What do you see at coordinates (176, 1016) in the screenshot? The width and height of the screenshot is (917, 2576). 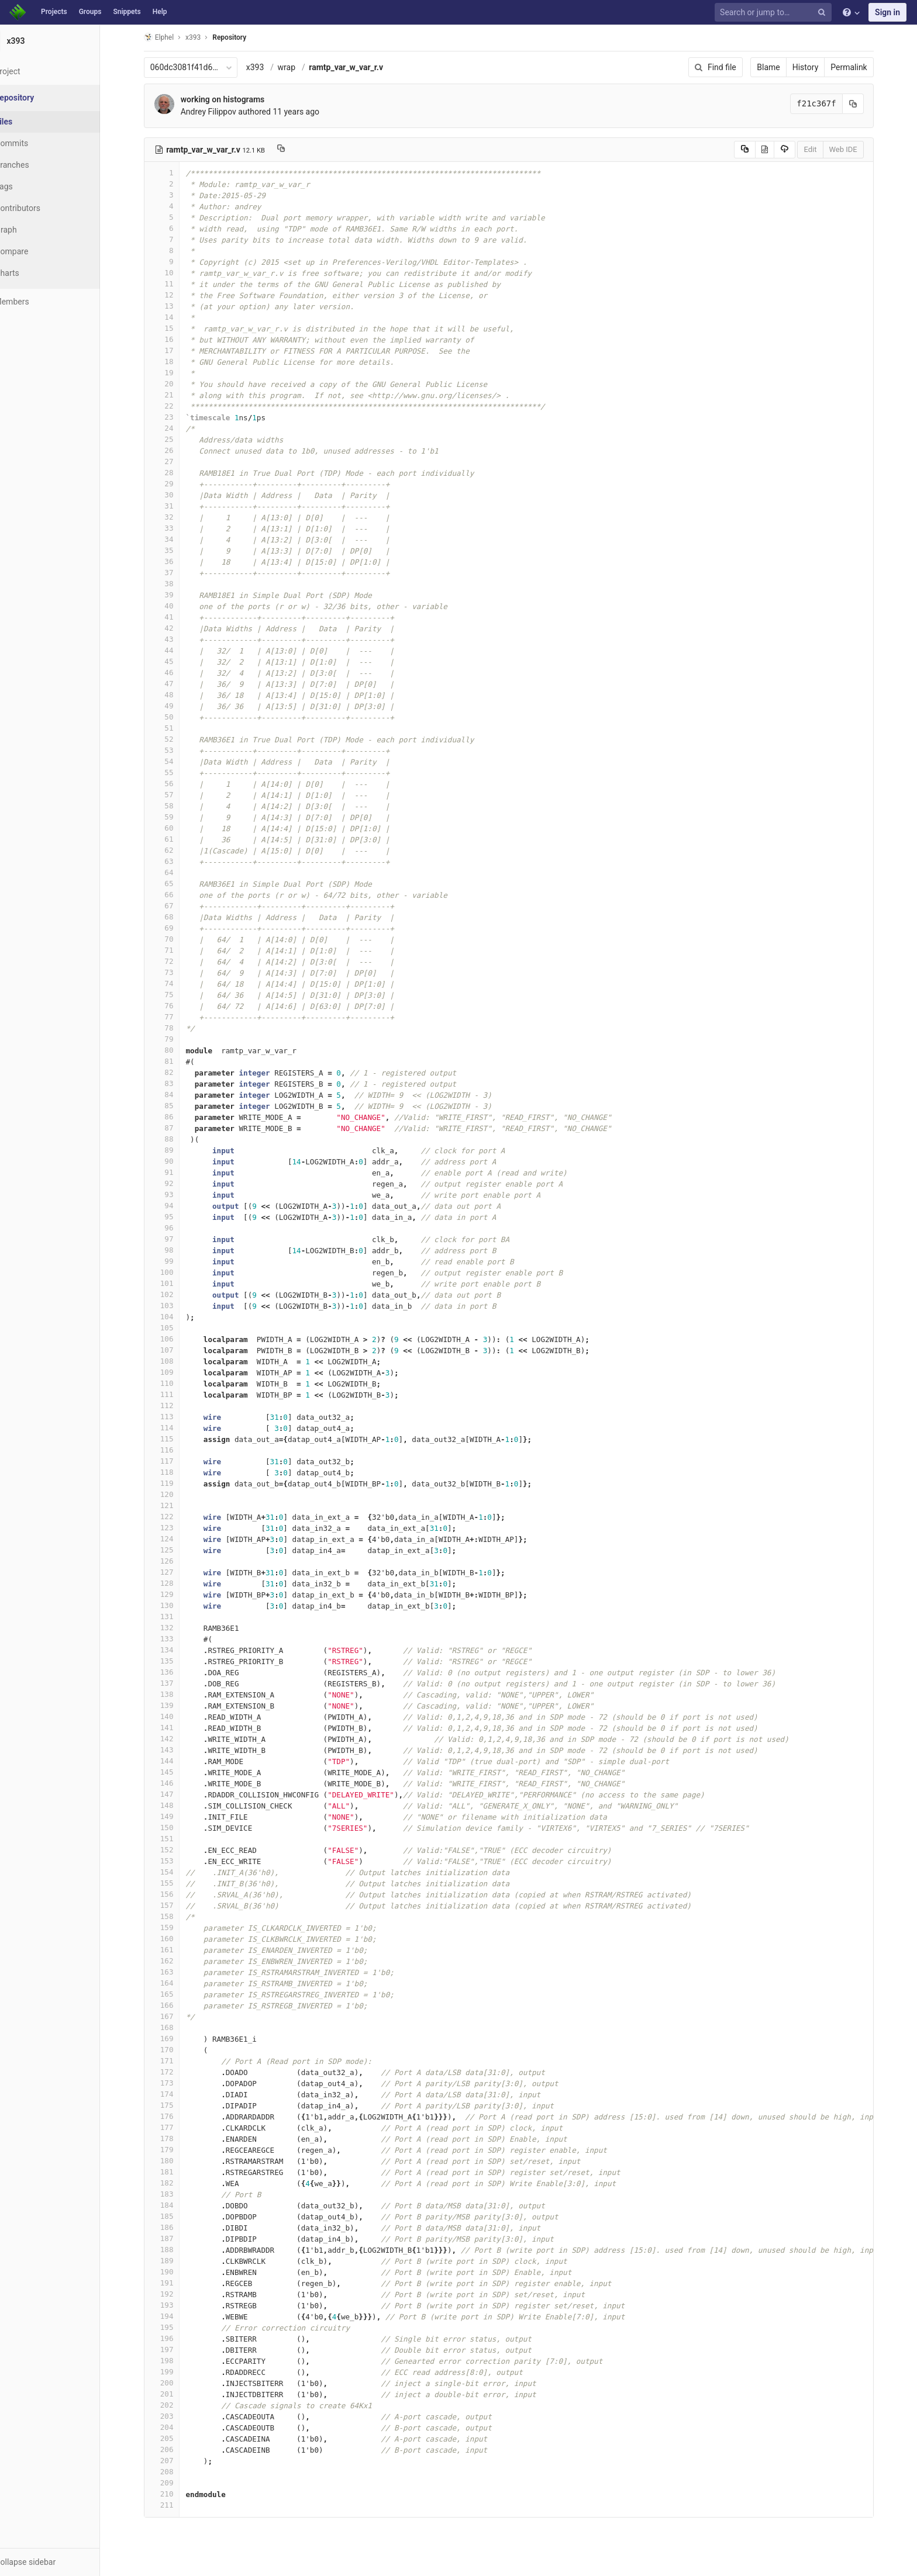 I see `77` at bounding box center [176, 1016].